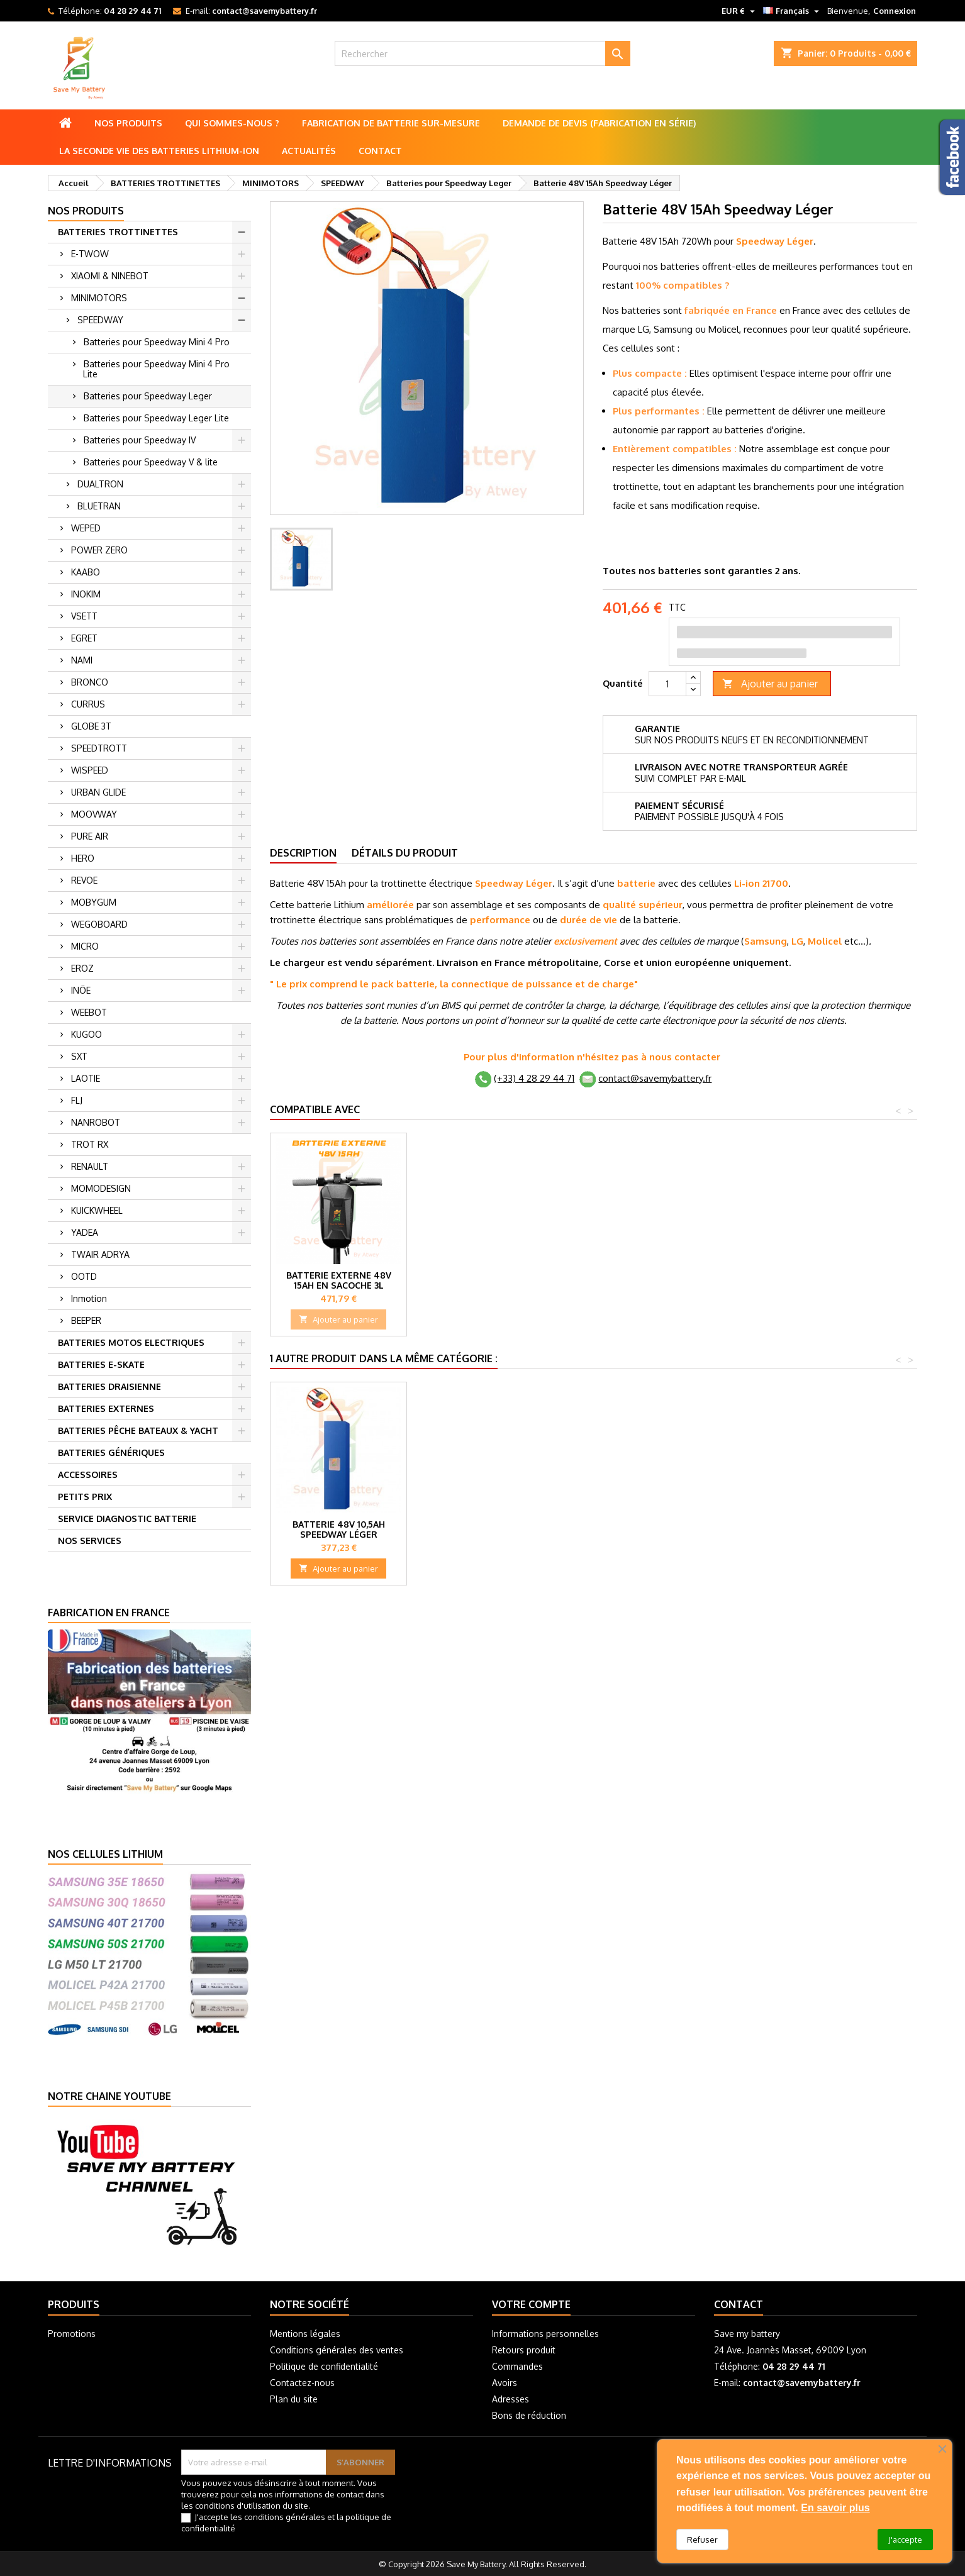 The height and width of the screenshot is (2576, 965). I want to click on Contactez-nous, so click(302, 2382).